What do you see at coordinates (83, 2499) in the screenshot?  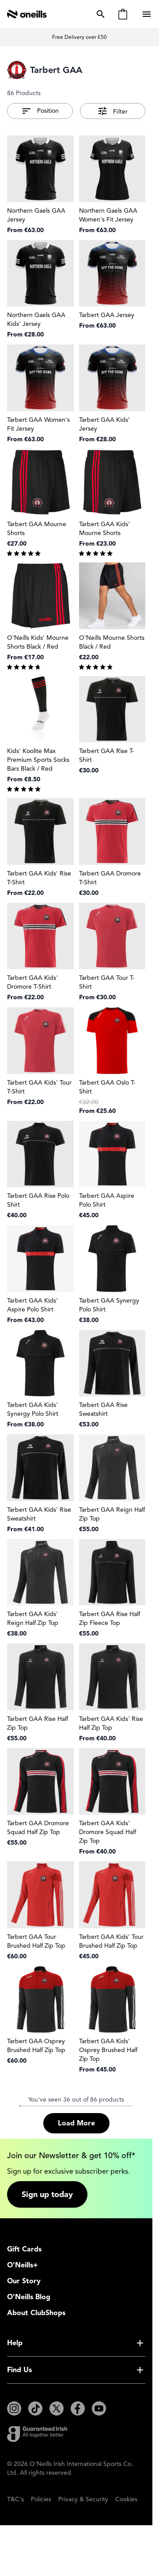 I see `Privacy & Security` at bounding box center [83, 2499].